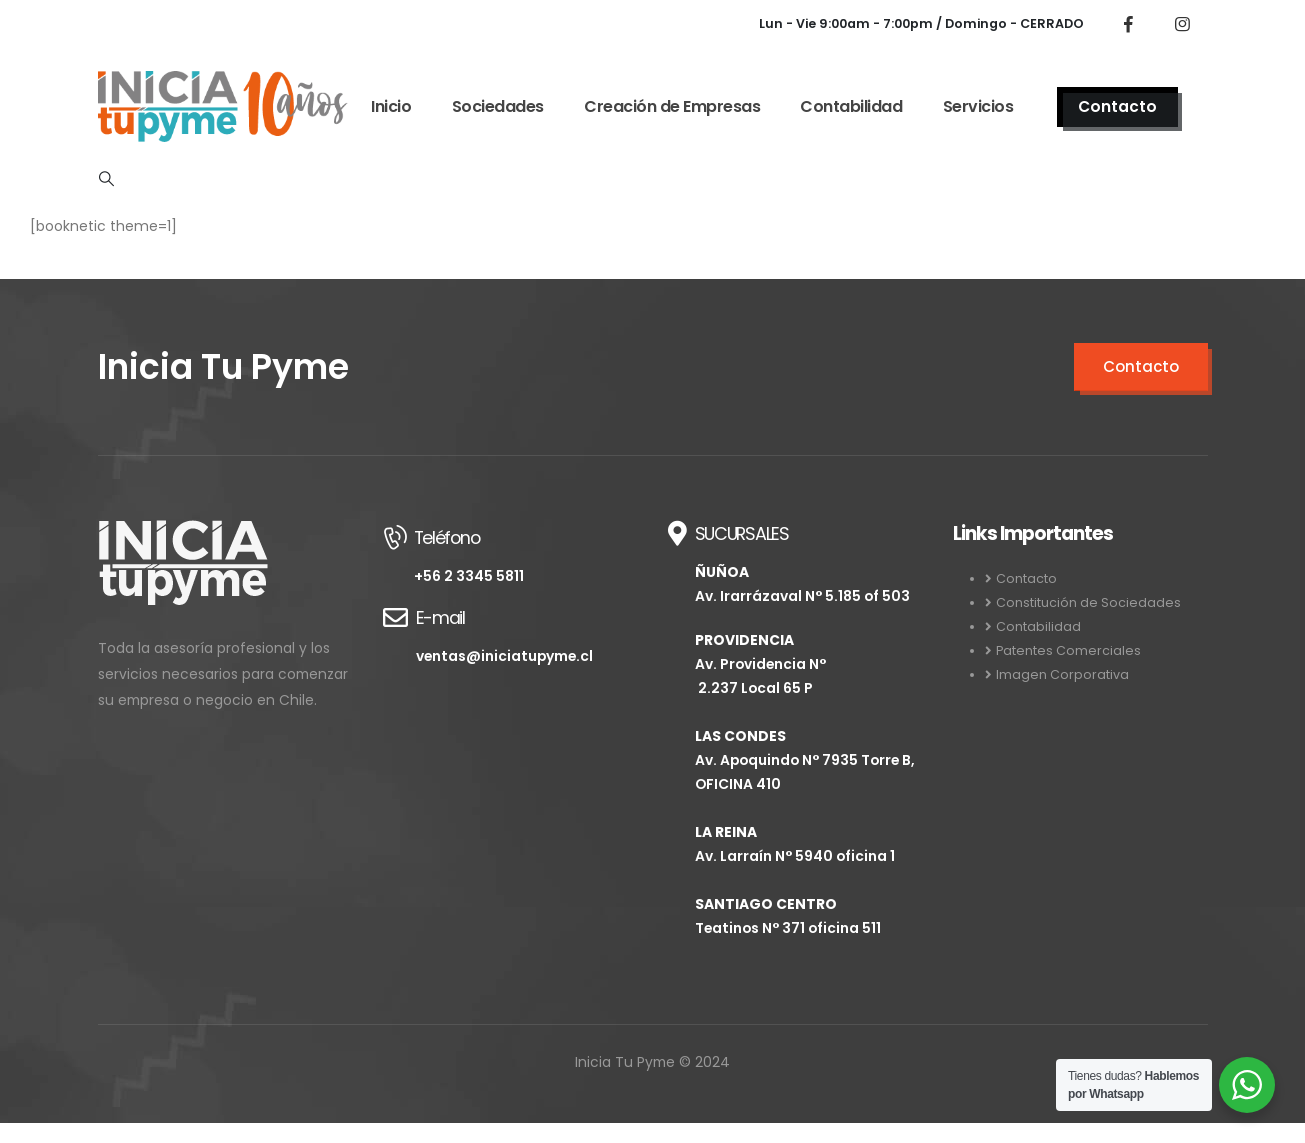 The width and height of the screenshot is (1305, 1143). What do you see at coordinates (672, 106) in the screenshot?
I see `Creación de Empresas` at bounding box center [672, 106].